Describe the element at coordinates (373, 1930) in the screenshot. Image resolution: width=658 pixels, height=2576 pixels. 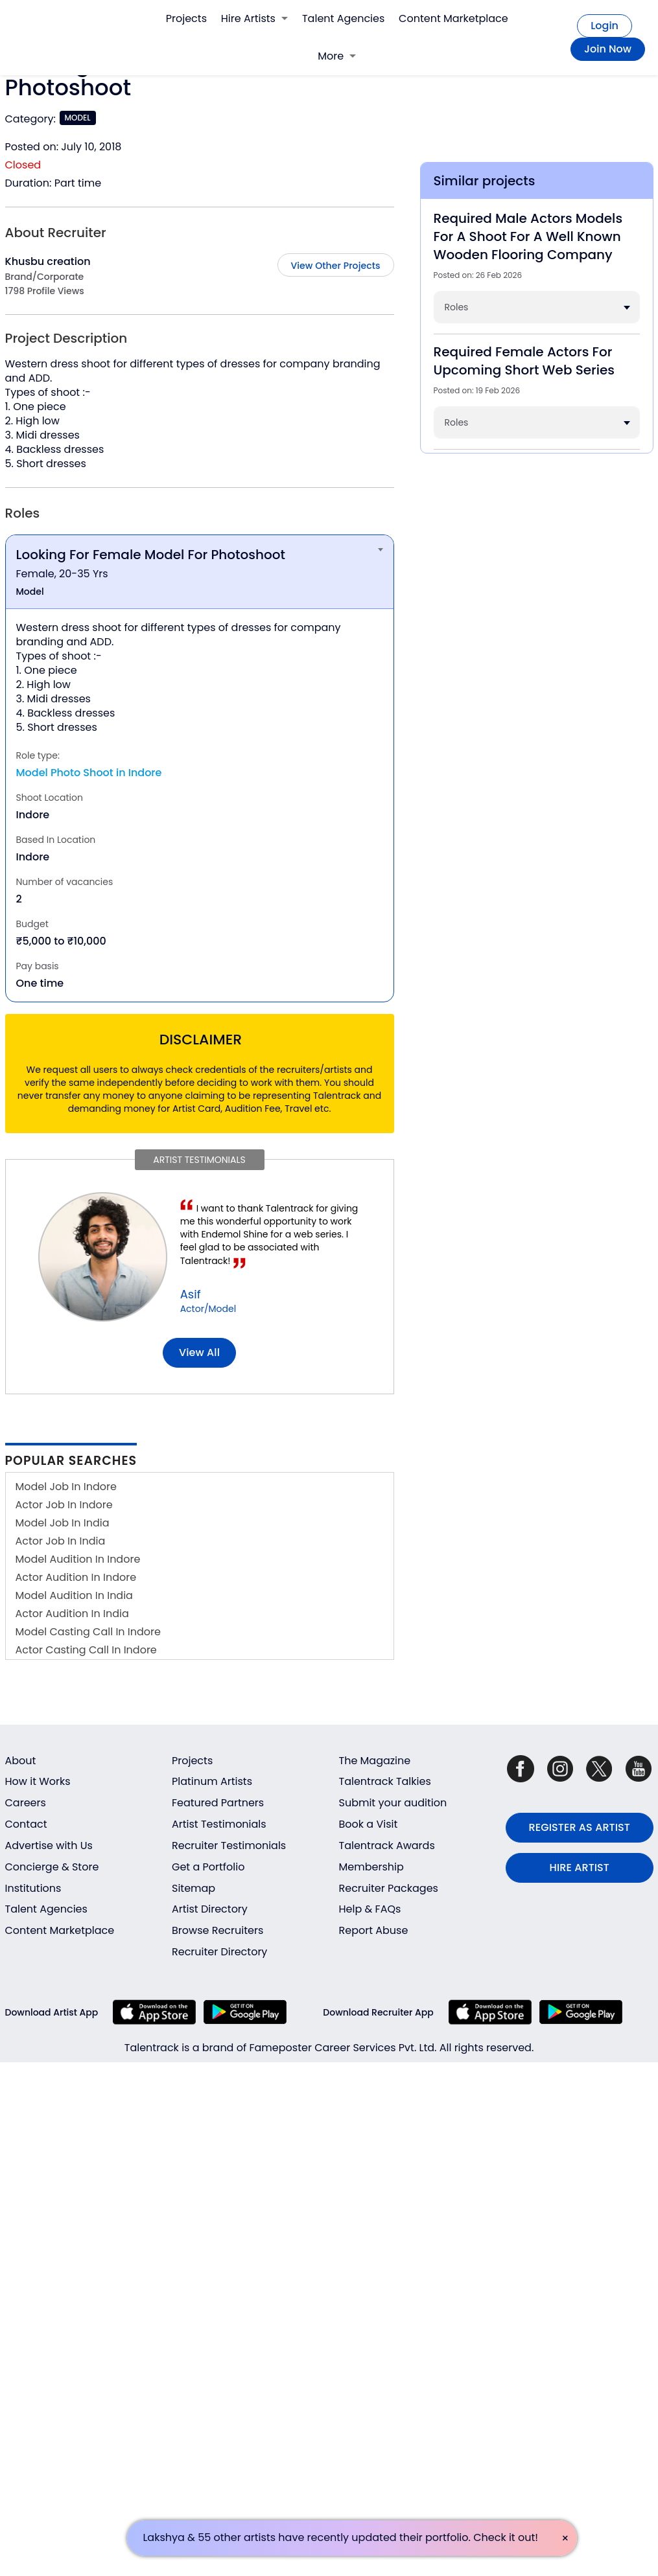
I see `Report Abuse` at that location.